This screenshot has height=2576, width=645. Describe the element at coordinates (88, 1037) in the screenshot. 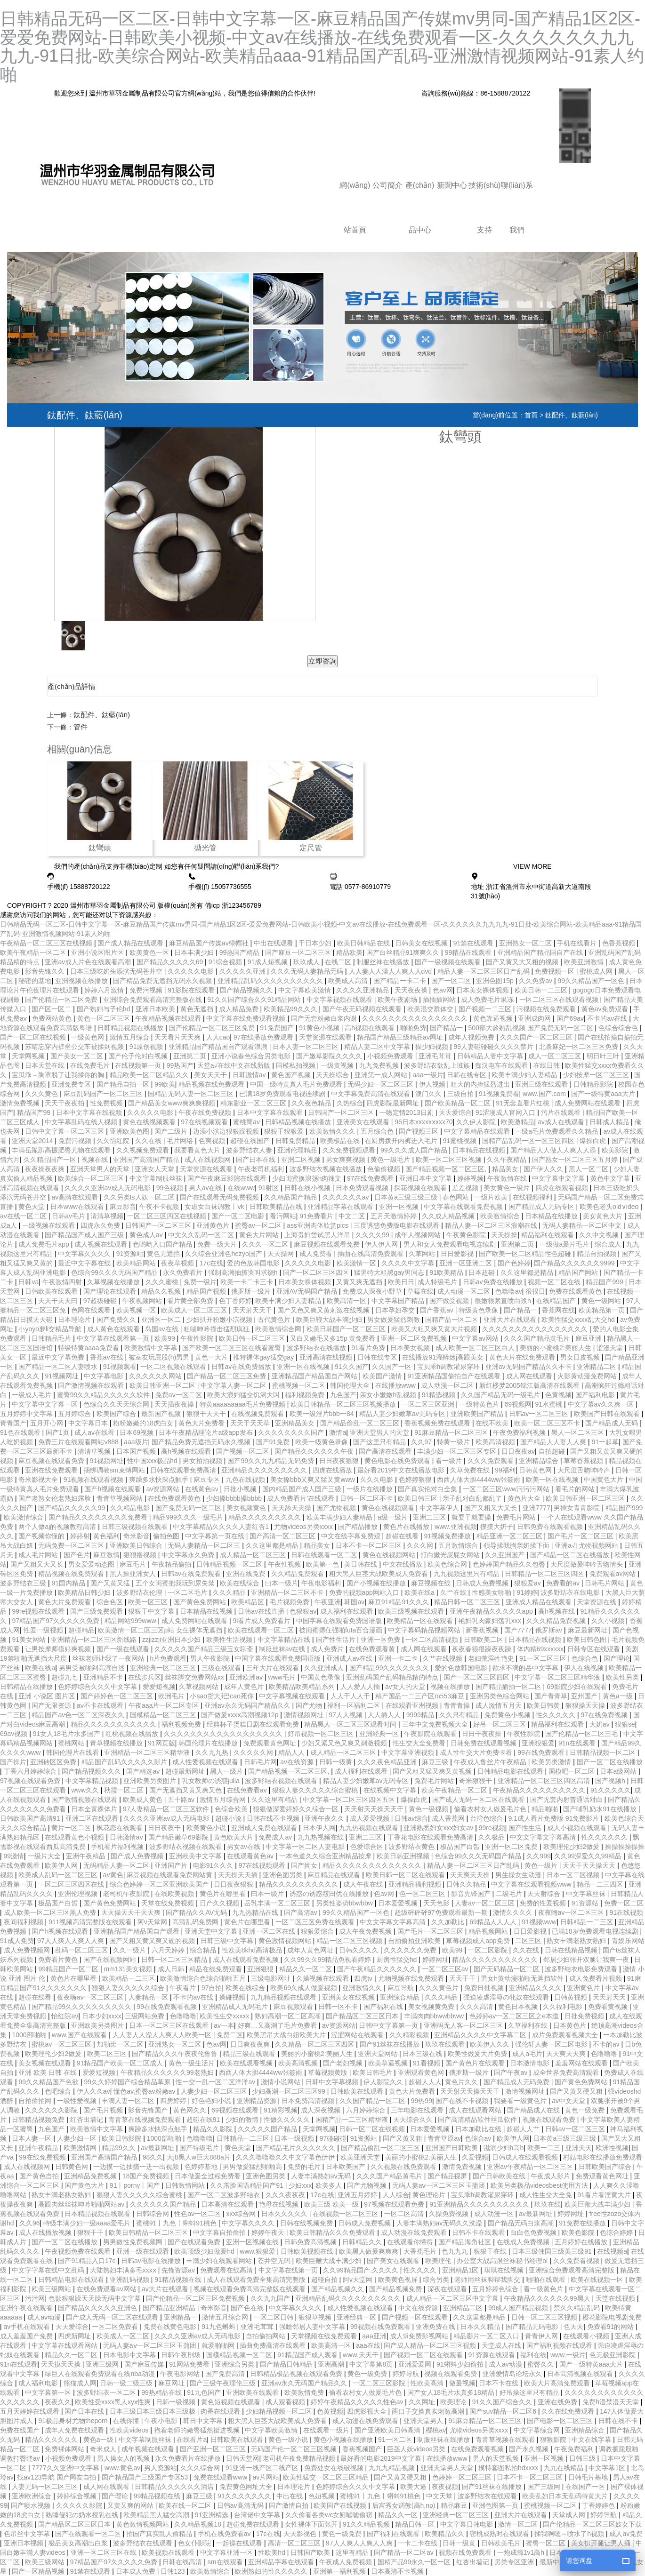

I see `一级黄色网` at that location.